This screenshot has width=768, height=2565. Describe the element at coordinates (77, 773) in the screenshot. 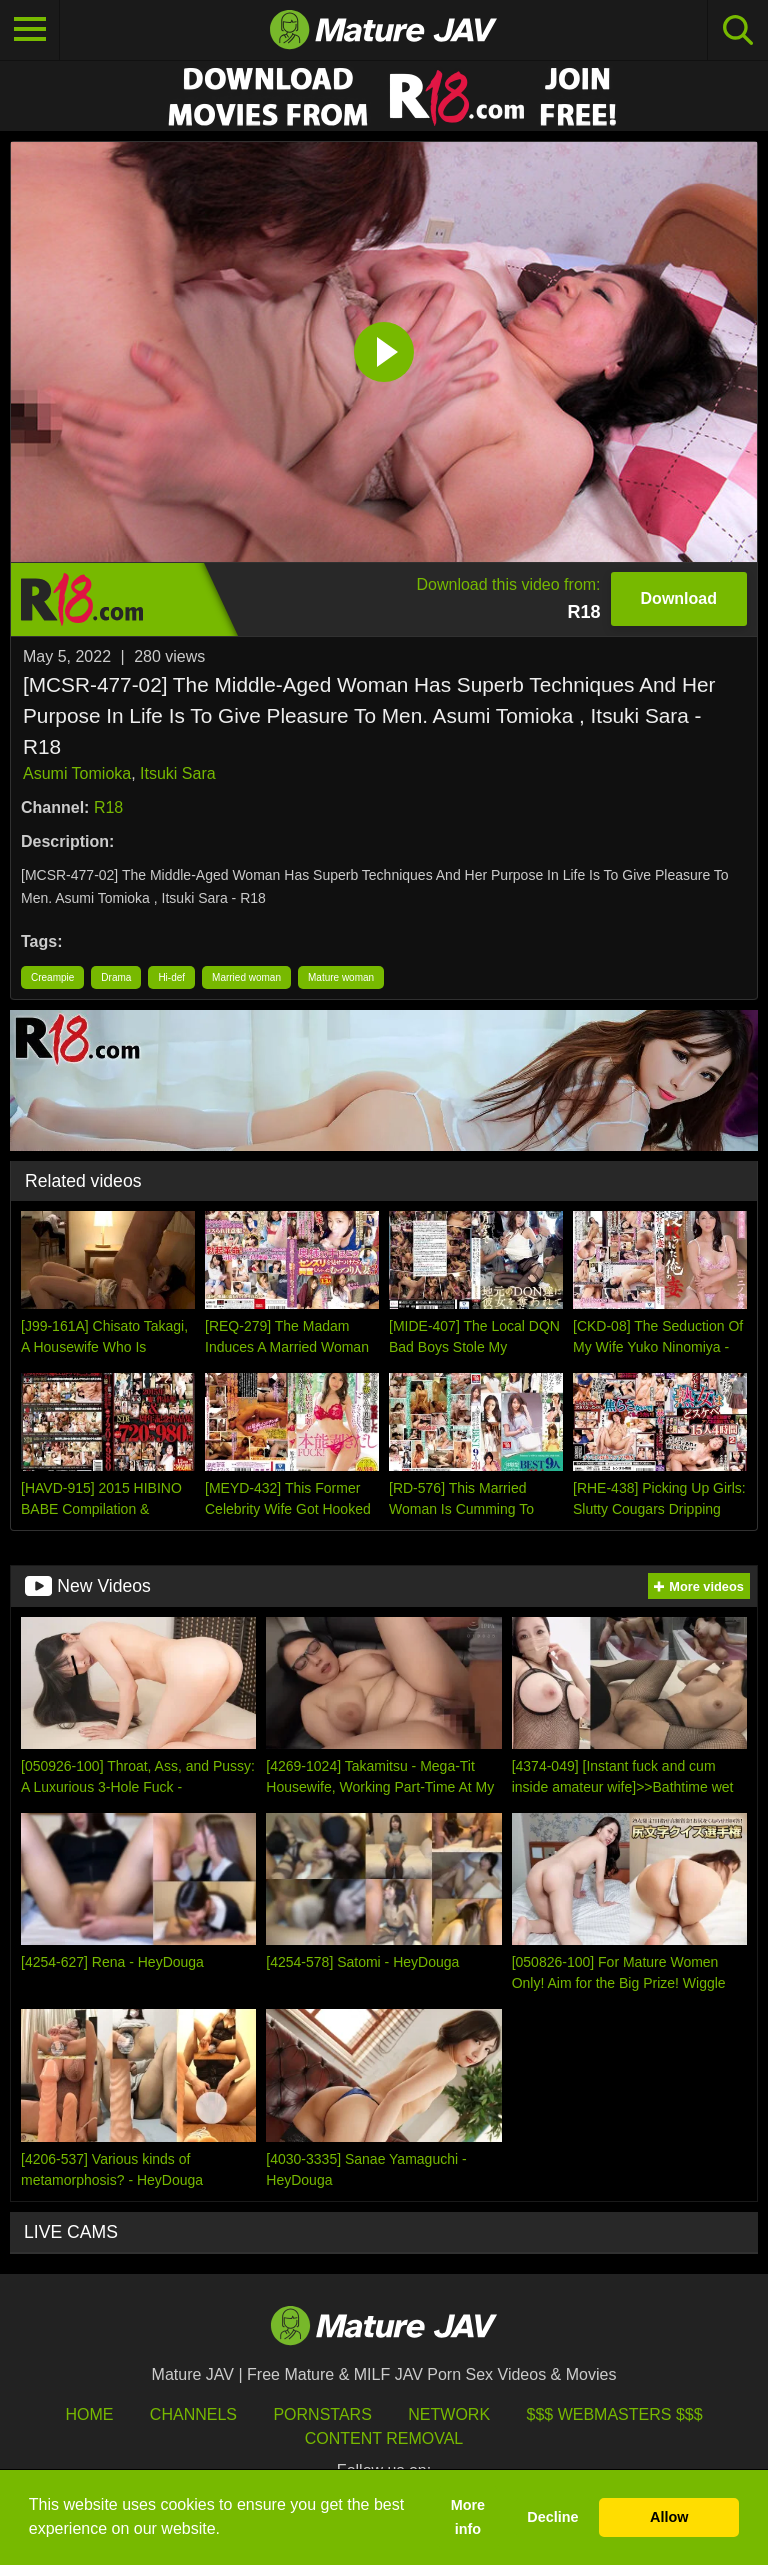

I see `Asumi Tomioka` at that location.